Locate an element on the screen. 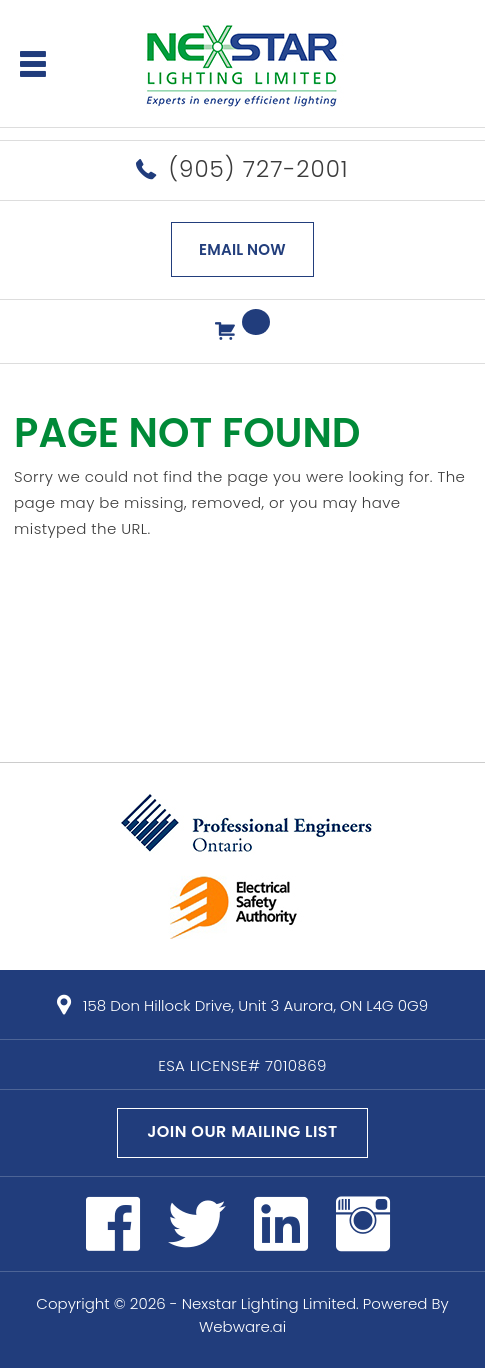 This screenshot has height=1368, width=485. (905) 727-2001 is located at coordinates (258, 169).